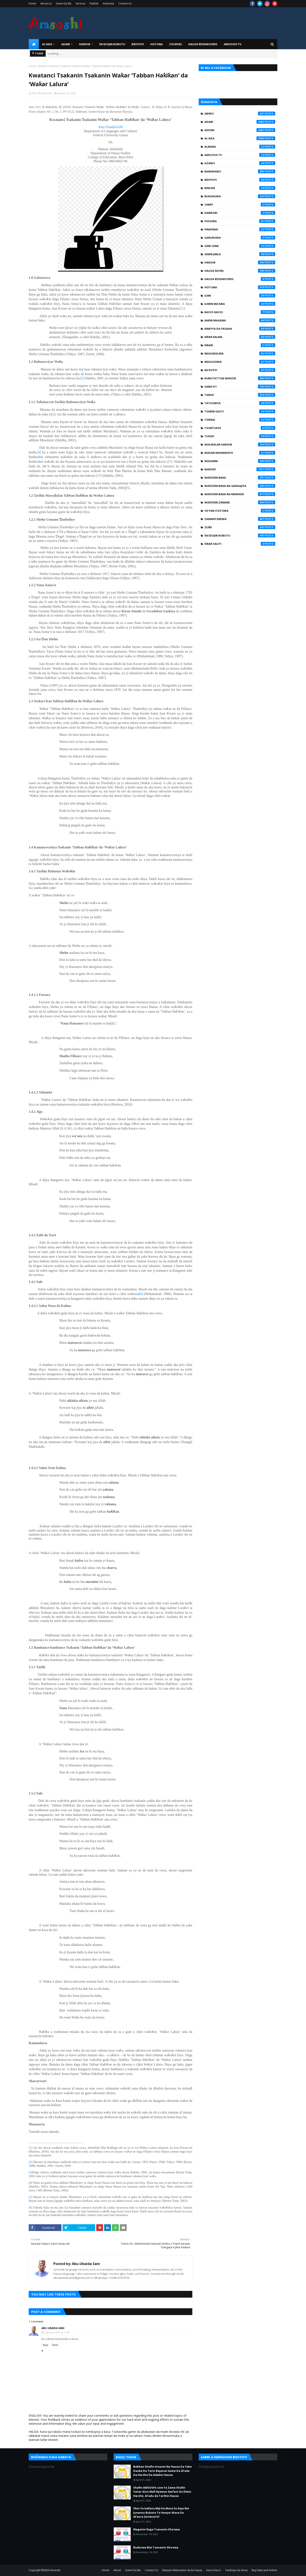 Image resolution: width=306 pixels, height=2576 pixels. Describe the element at coordinates (239, 444) in the screenshot. I see `Walwalar Harshe` at that location.